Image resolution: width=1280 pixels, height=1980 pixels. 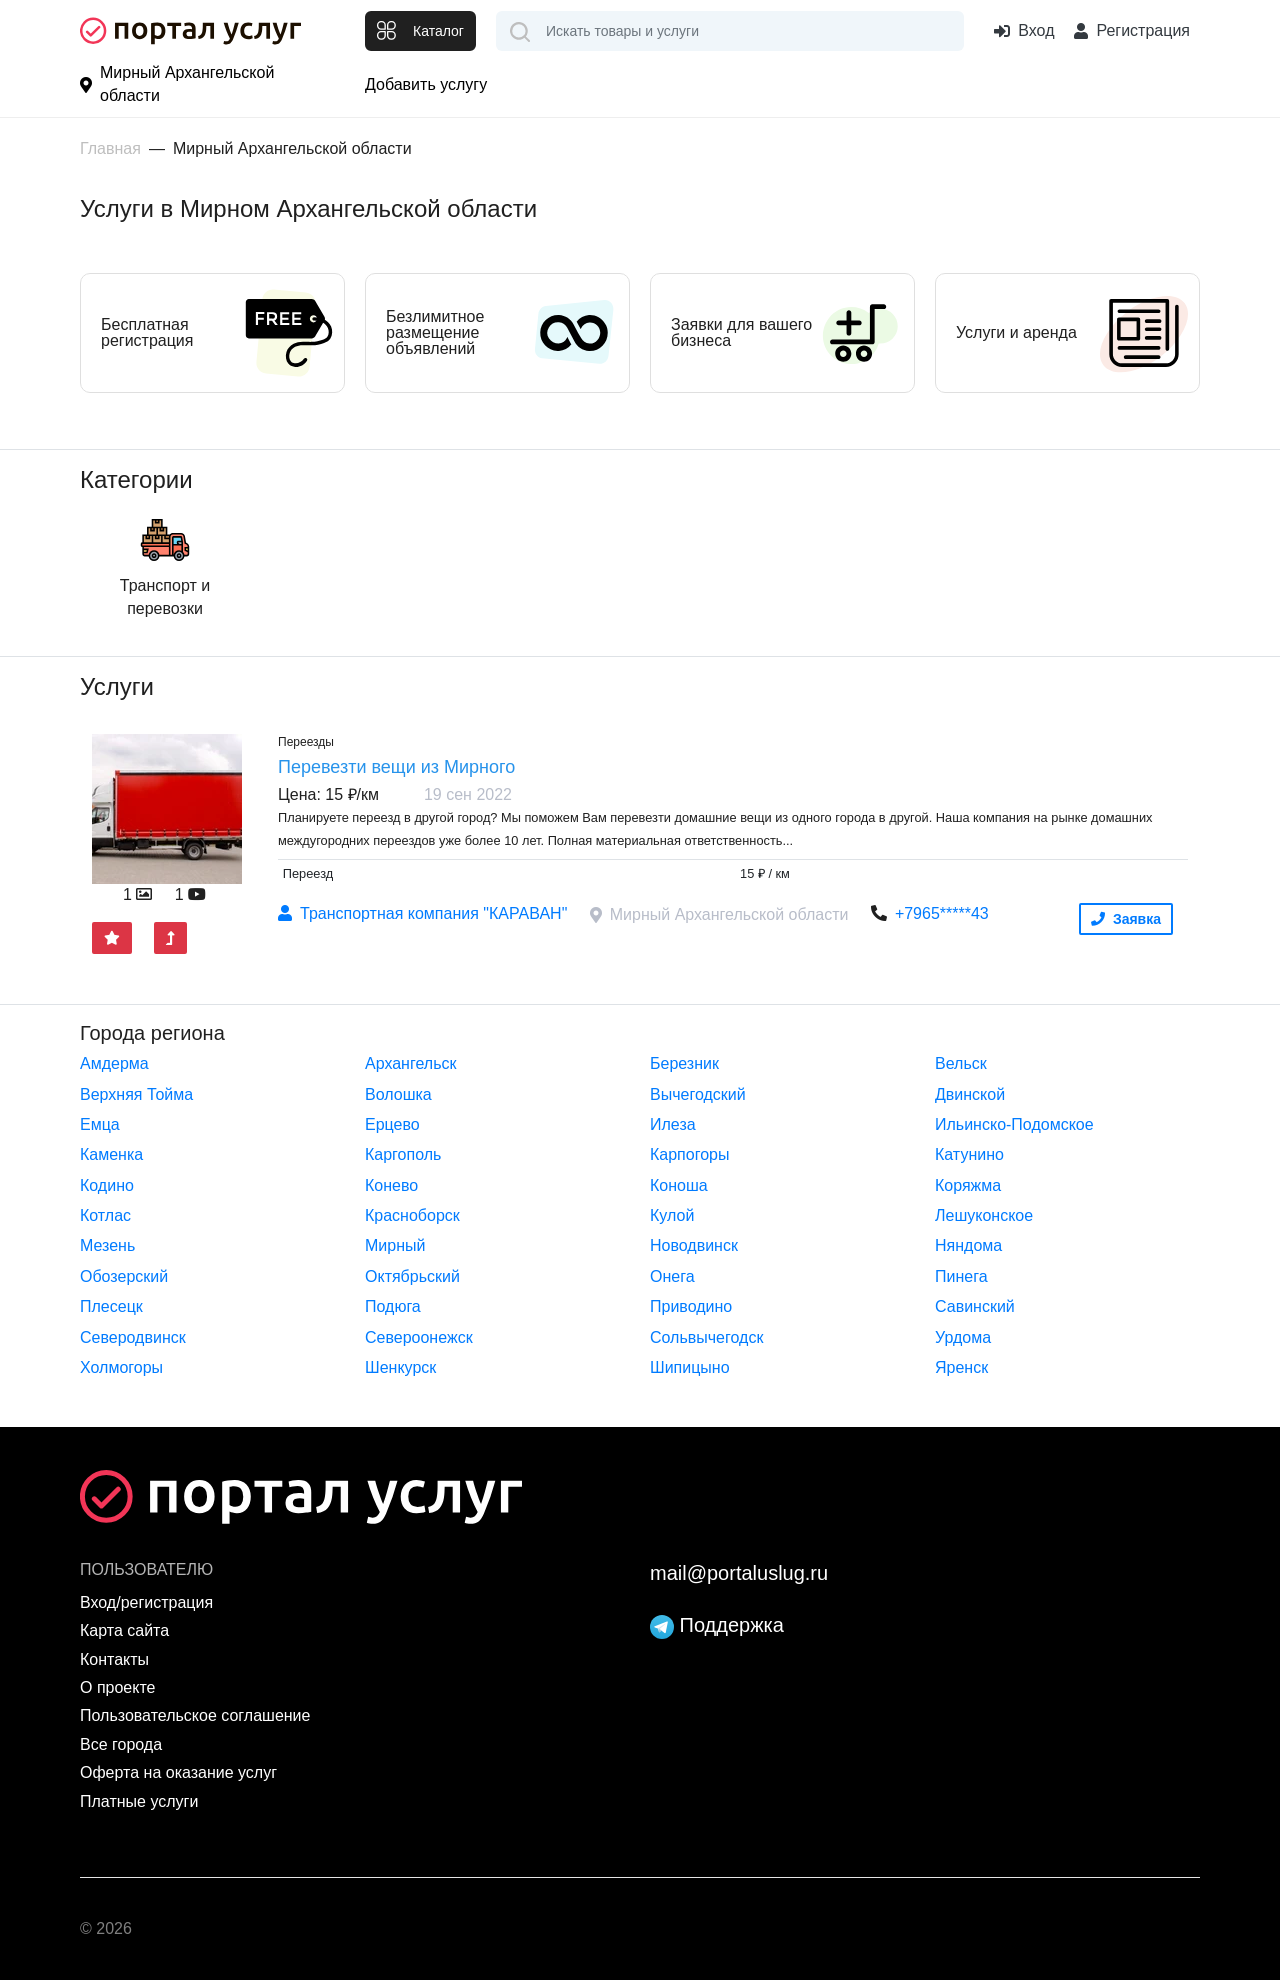 I want to click on Конево, so click(x=391, y=1185).